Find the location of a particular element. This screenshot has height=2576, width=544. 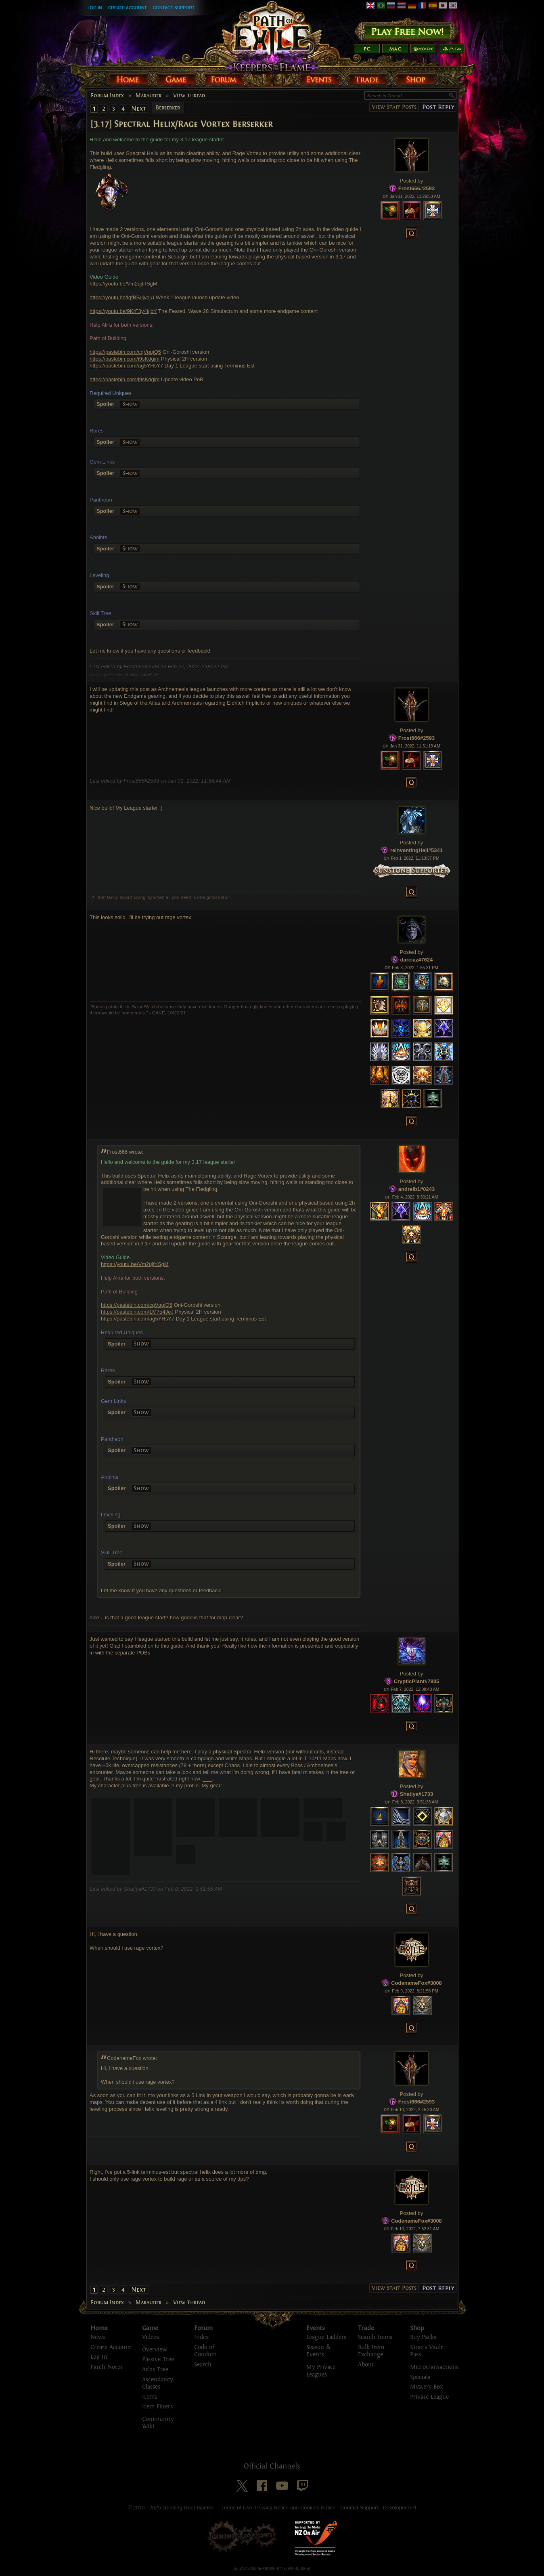

Log In is located at coordinates (95, 7).